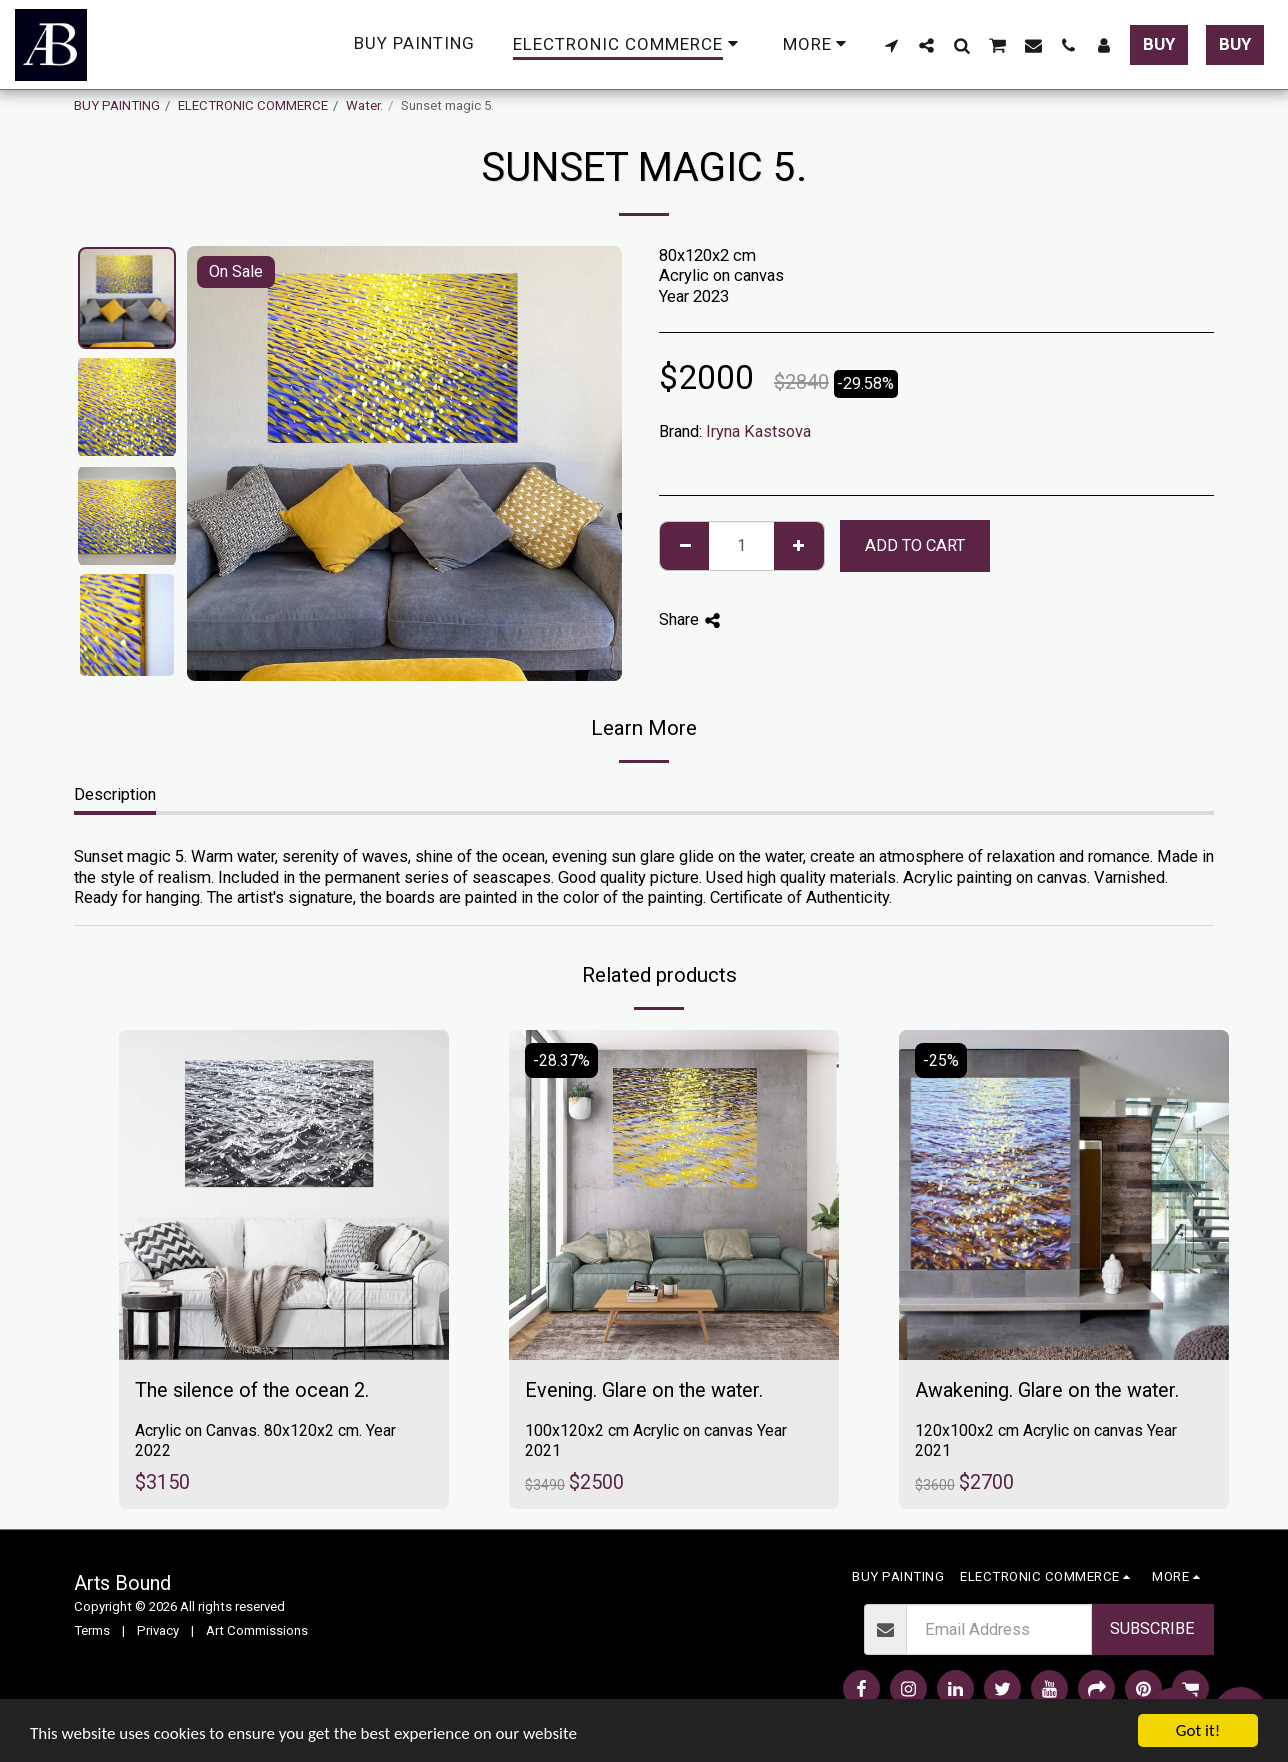  Describe the element at coordinates (915, 545) in the screenshot. I see `Add To Cart` at that location.